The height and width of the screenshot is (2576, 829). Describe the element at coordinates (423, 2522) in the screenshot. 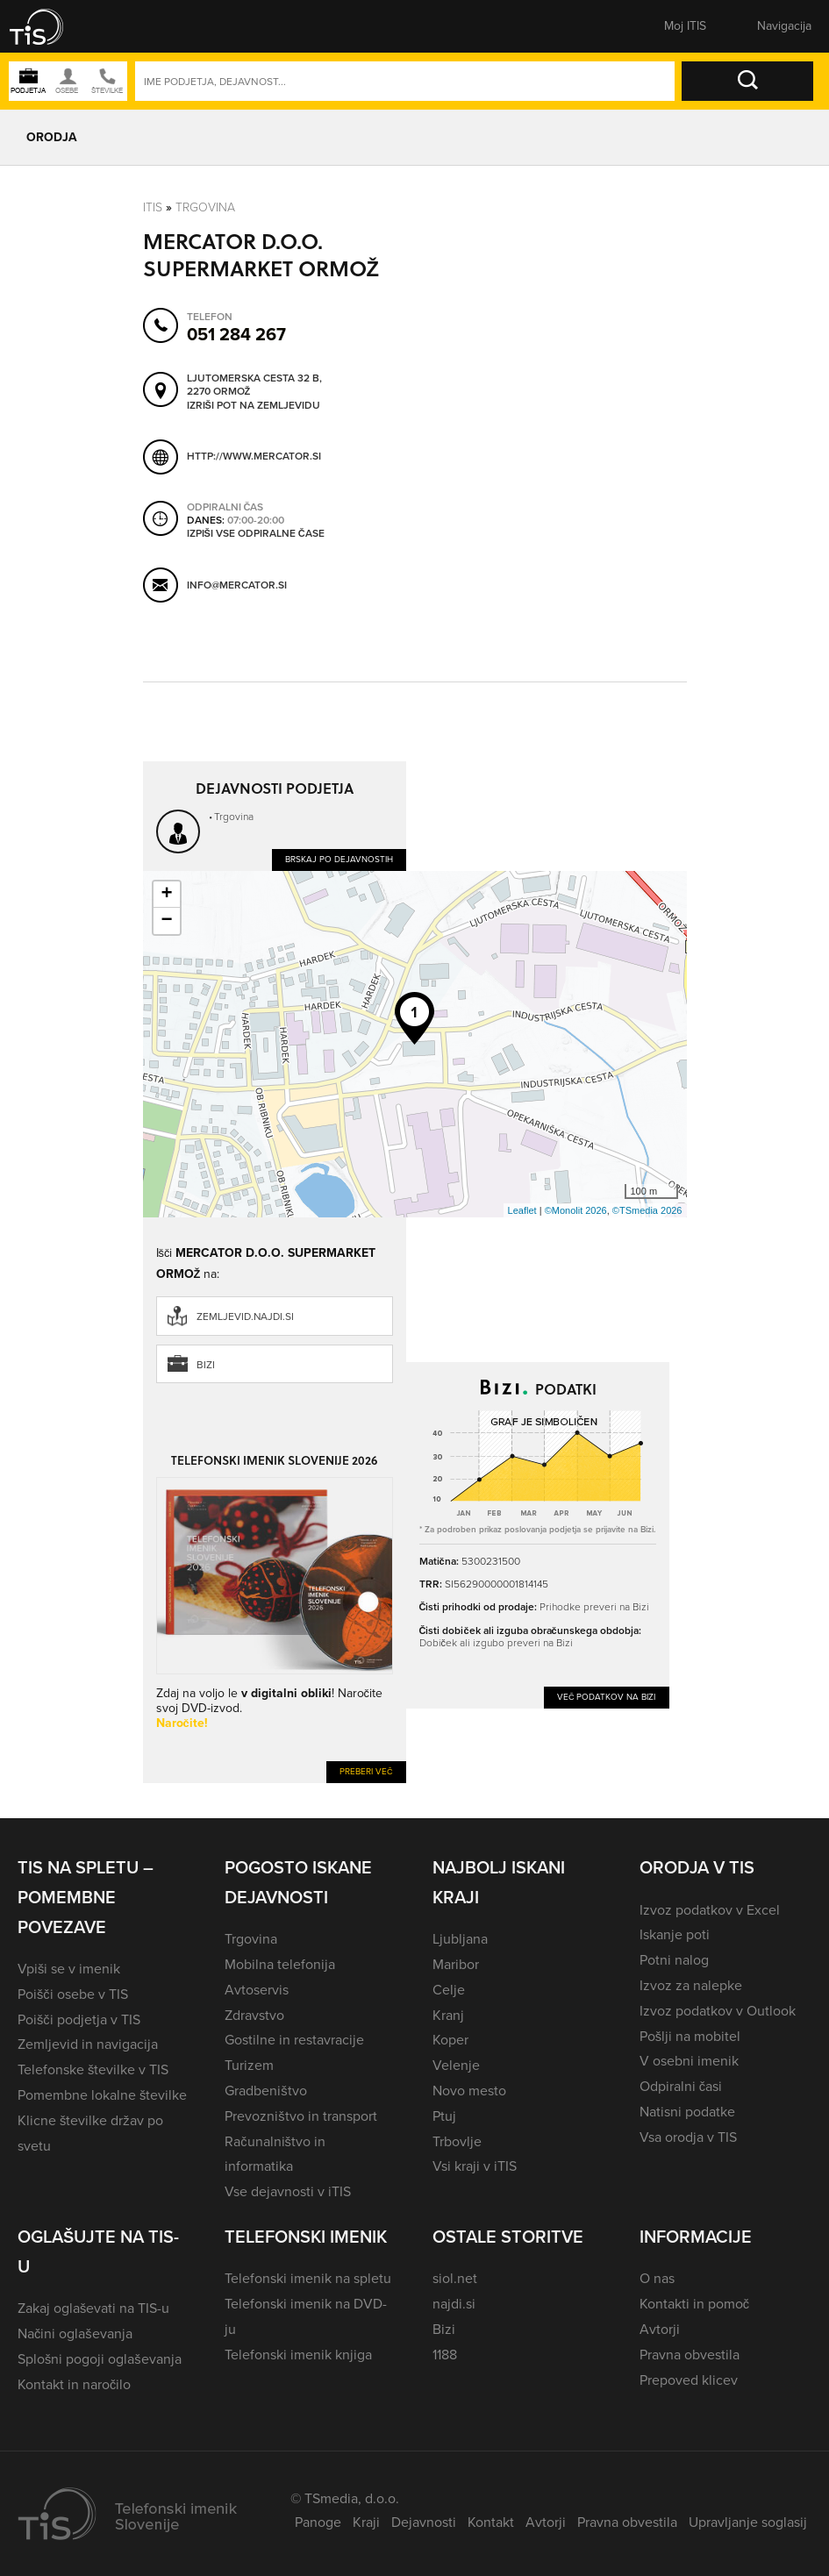

I see `Dejavnosti` at that location.